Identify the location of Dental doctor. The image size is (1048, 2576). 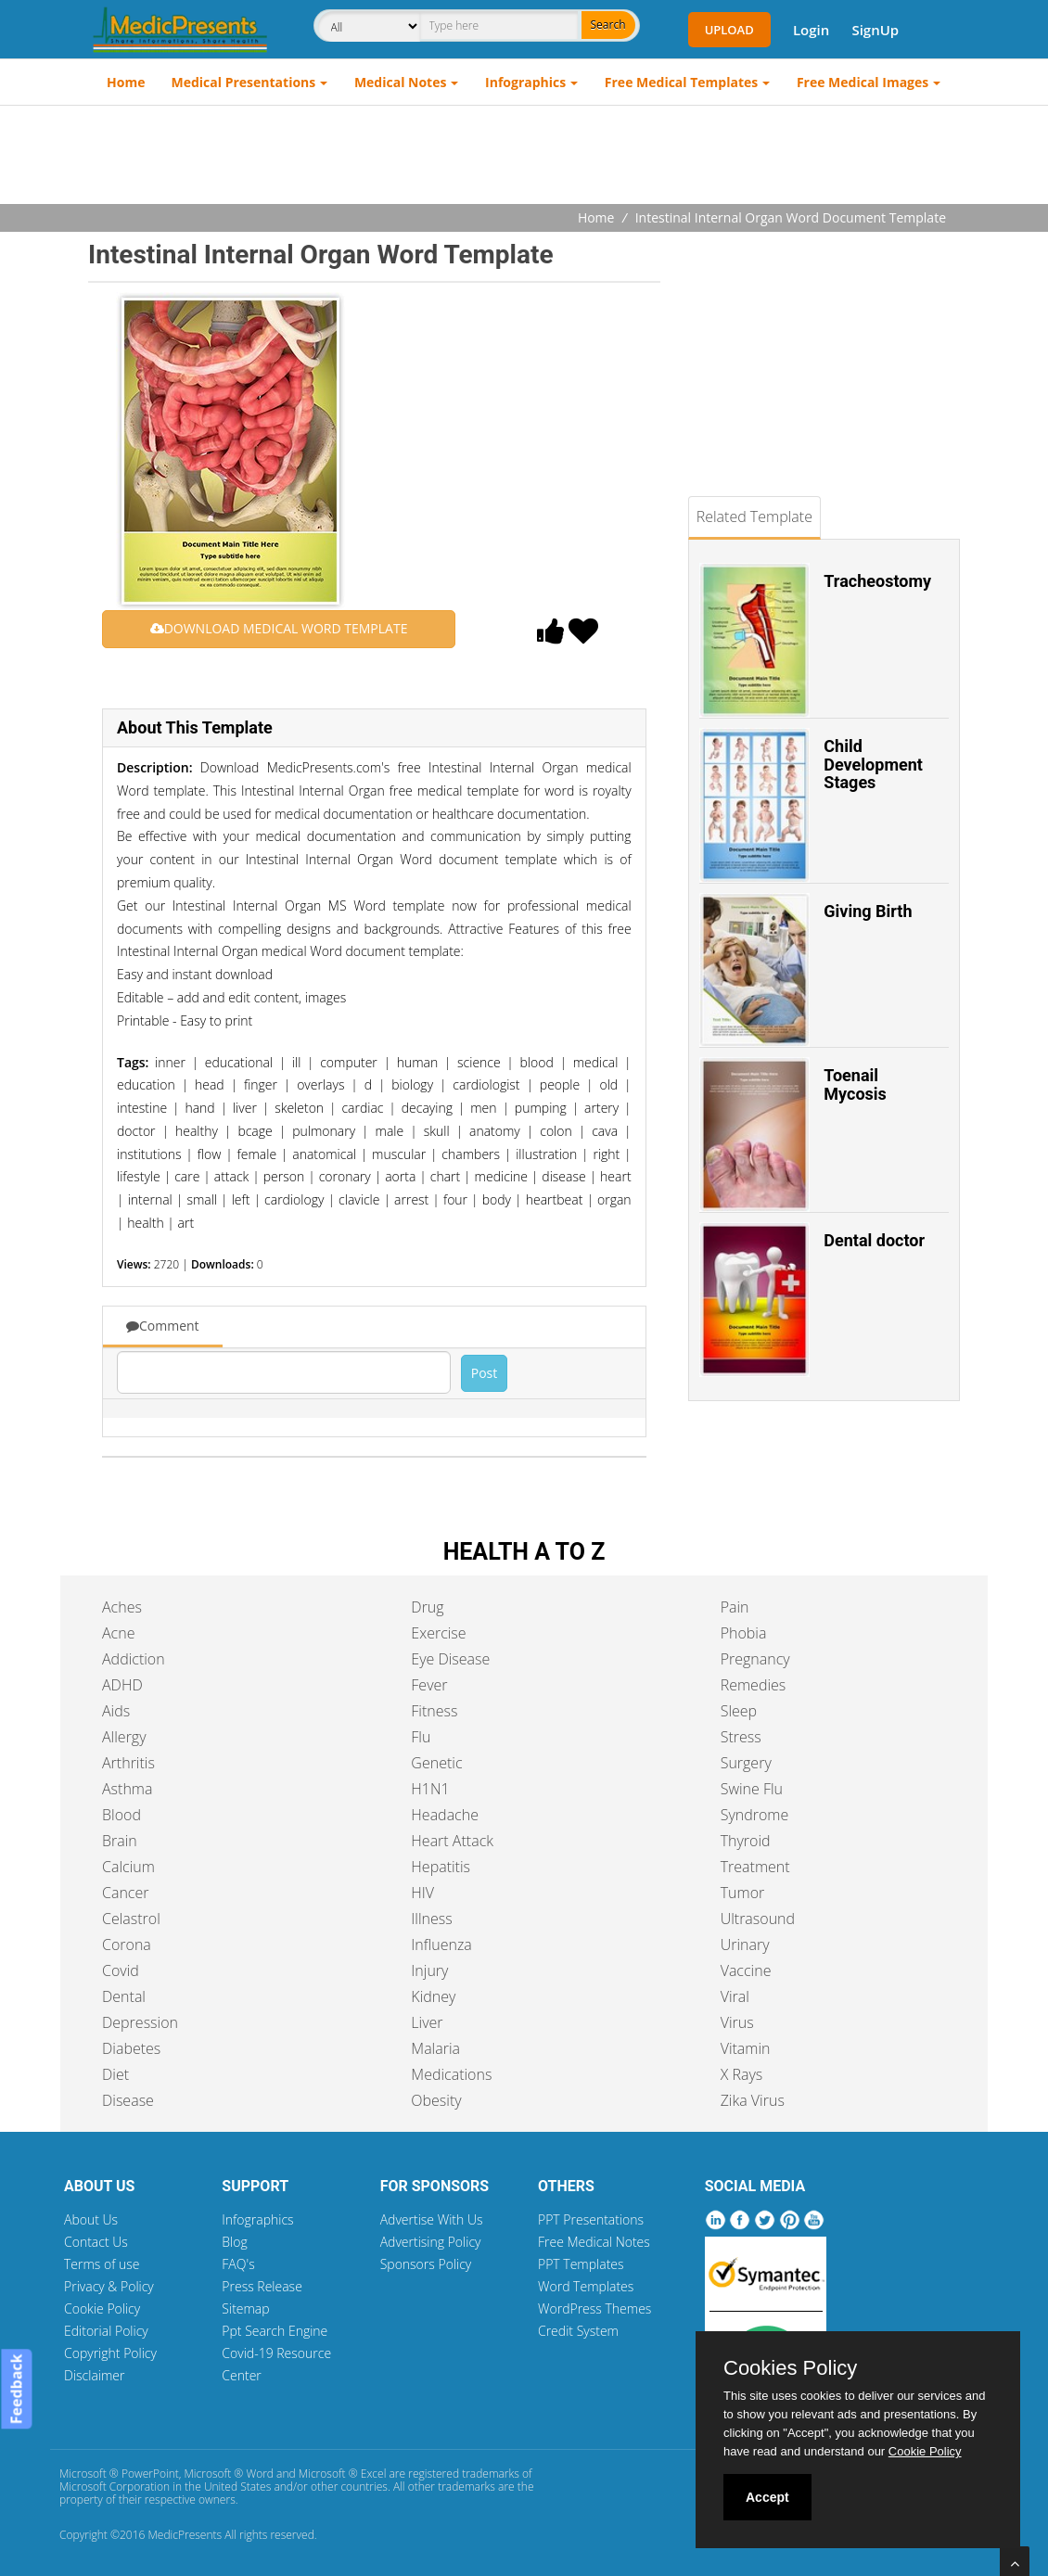
(874, 1240).